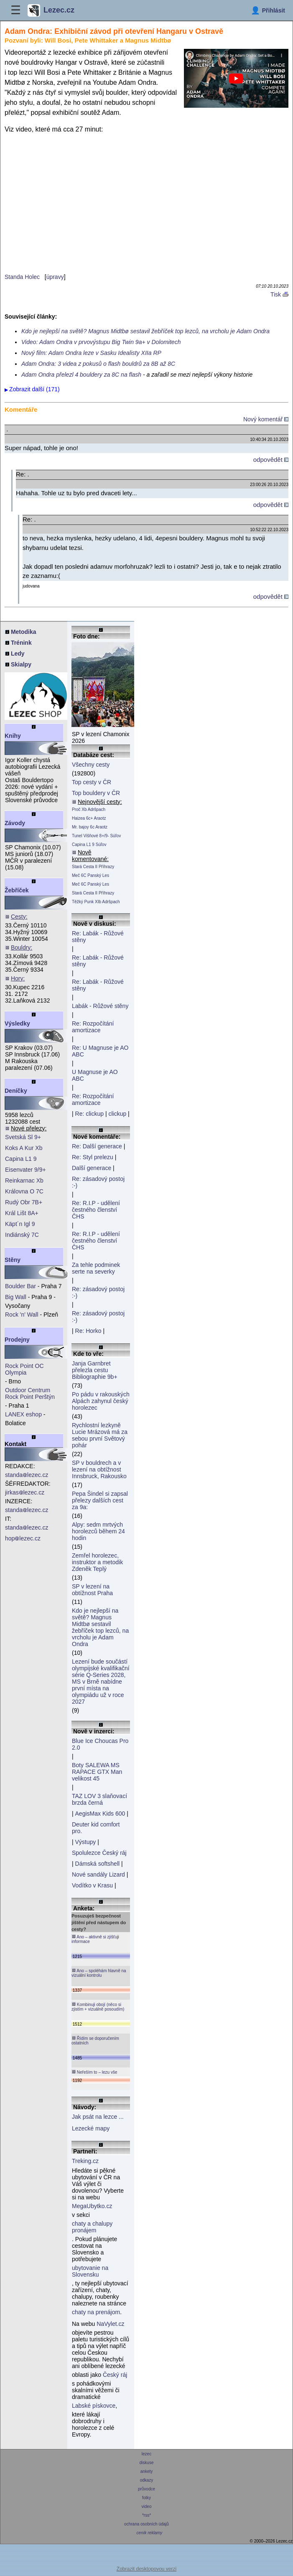  I want to click on hoplezec.cz, so click(23, 1538).